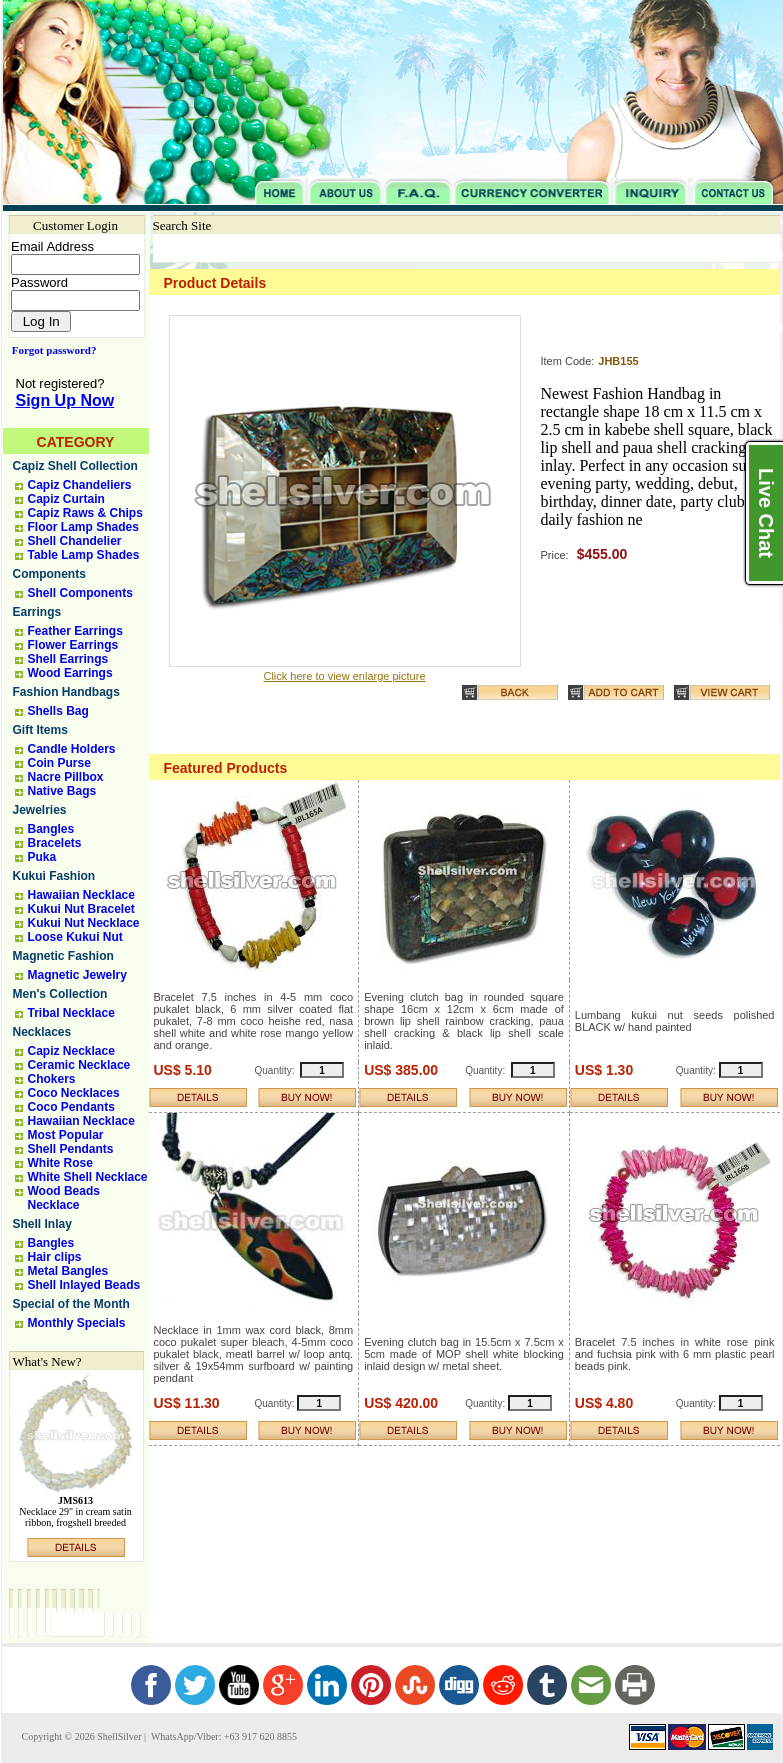  What do you see at coordinates (62, 791) in the screenshot?
I see `Native Bags` at bounding box center [62, 791].